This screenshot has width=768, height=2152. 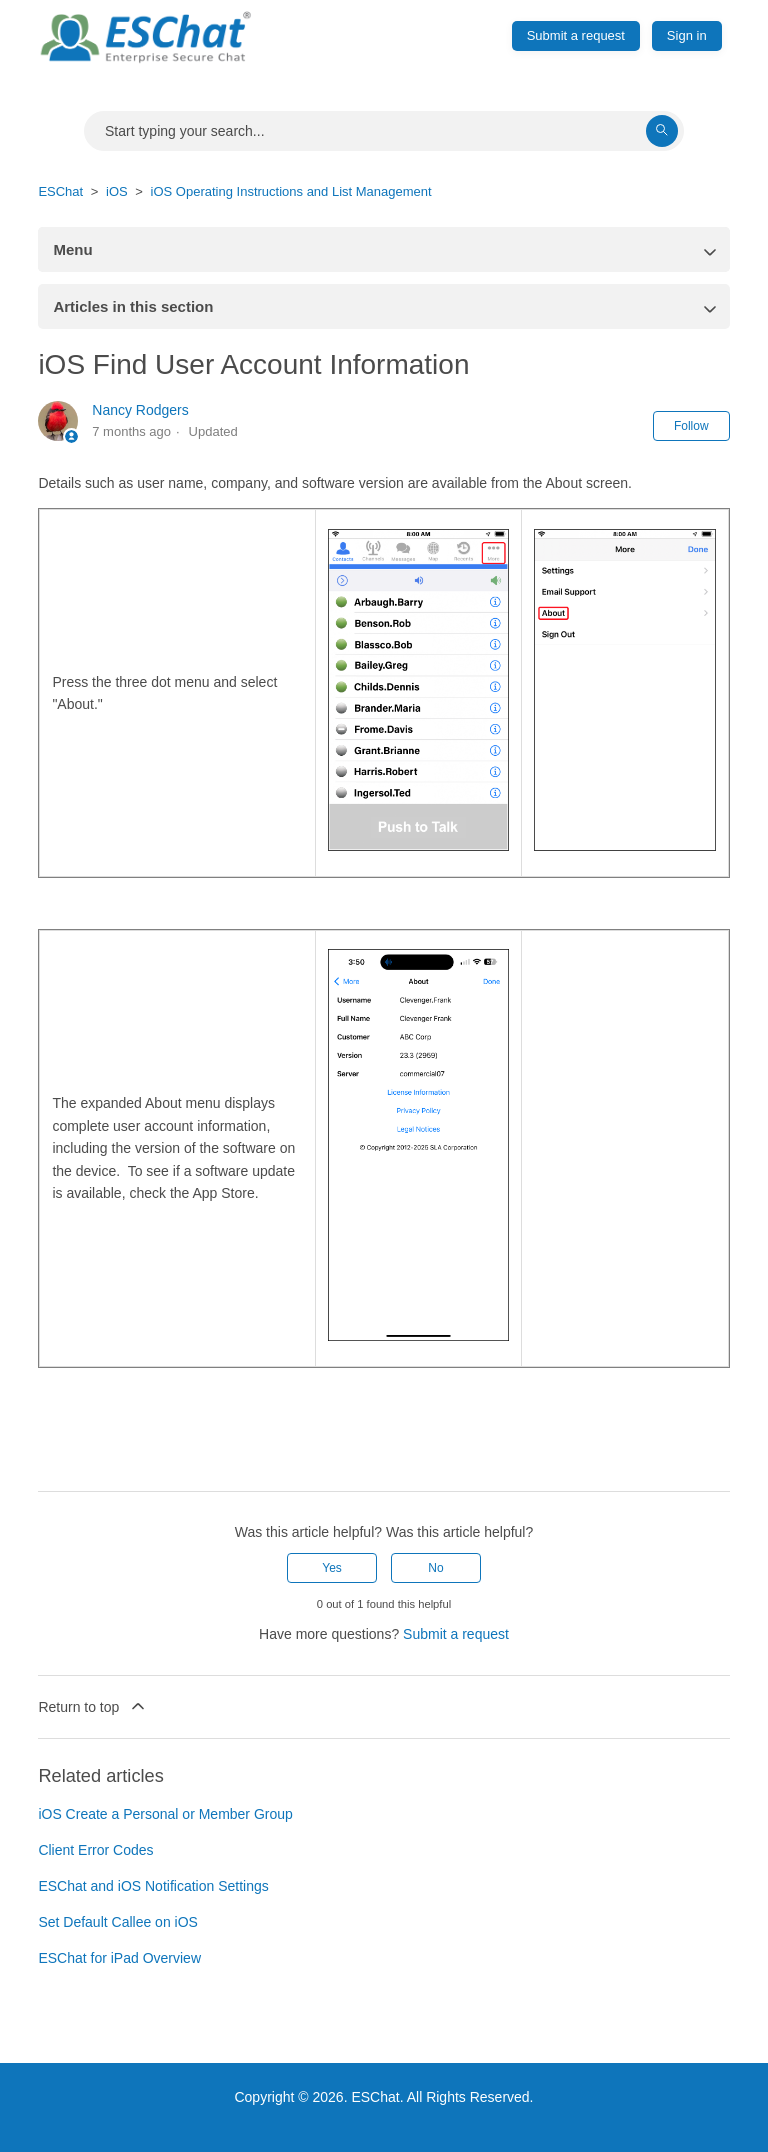 What do you see at coordinates (140, 410) in the screenshot?
I see `Nancy Rodgers` at bounding box center [140, 410].